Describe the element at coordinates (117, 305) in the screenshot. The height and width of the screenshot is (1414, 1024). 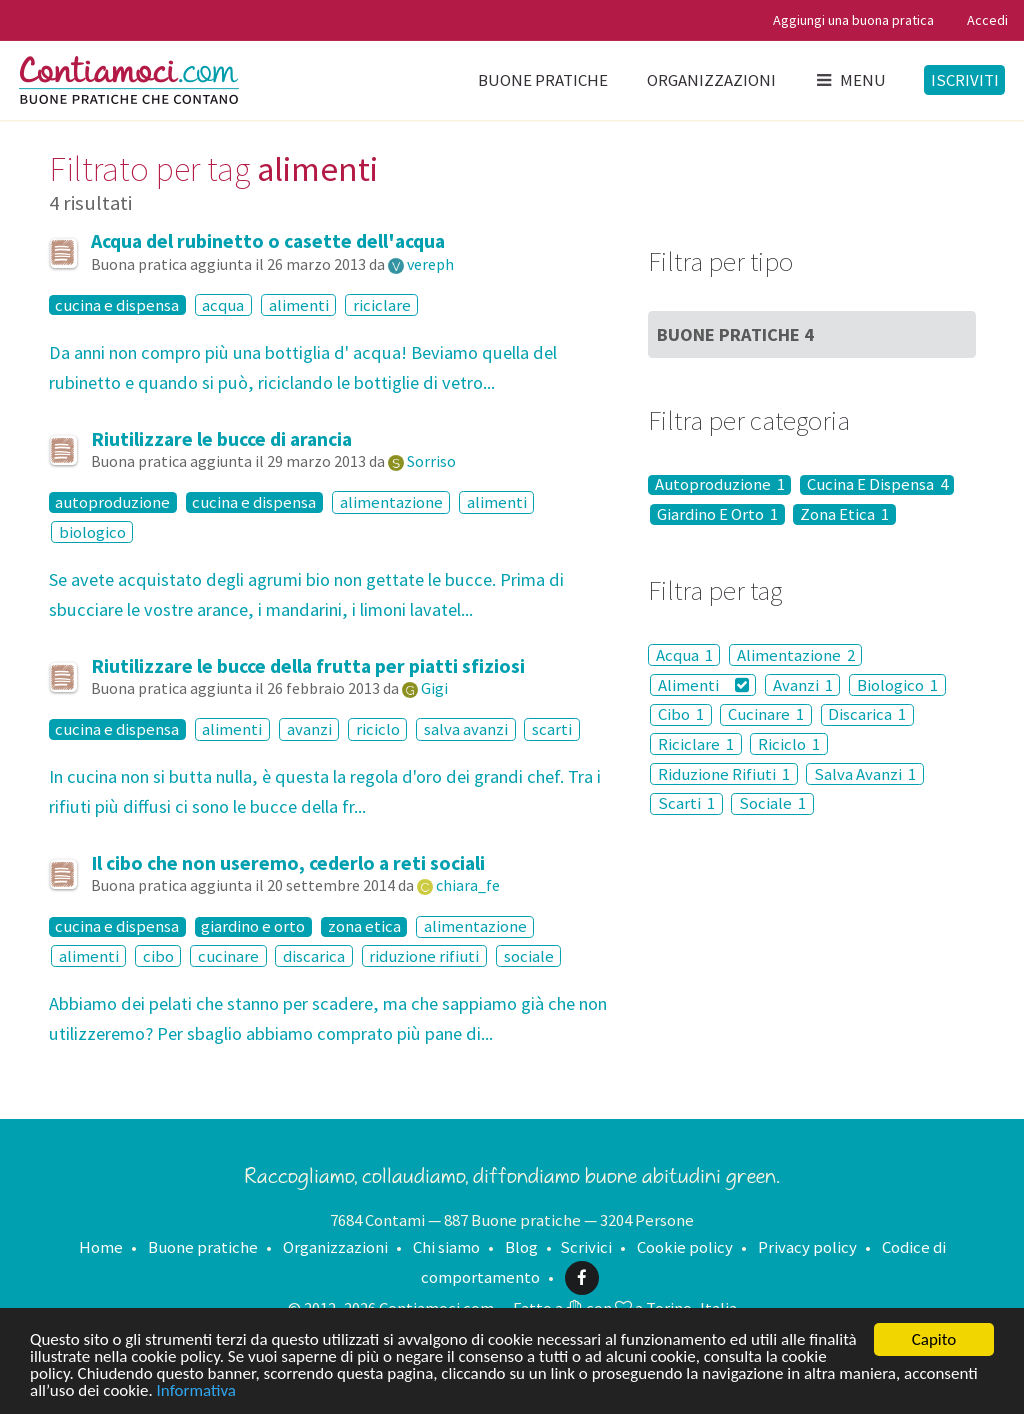
I see `cucina e dispensa` at that location.